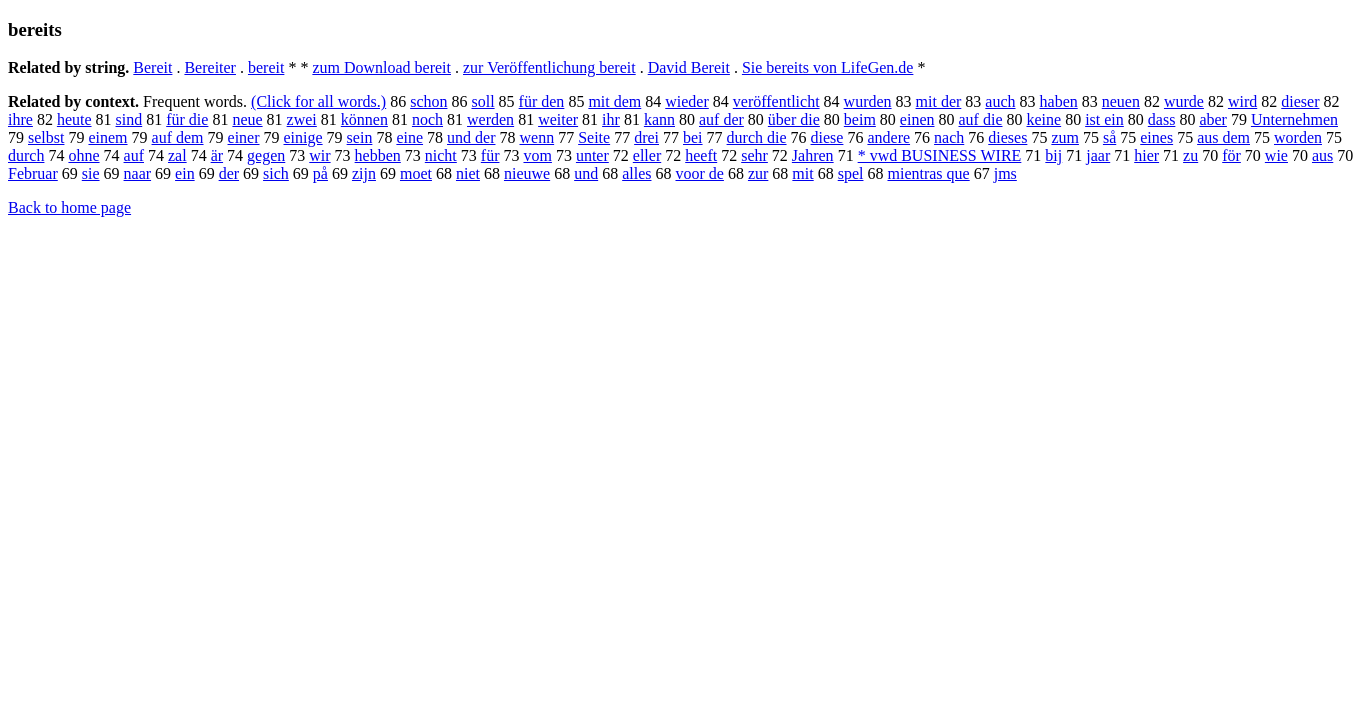  What do you see at coordinates (813, 155) in the screenshot?
I see `Jahren` at bounding box center [813, 155].